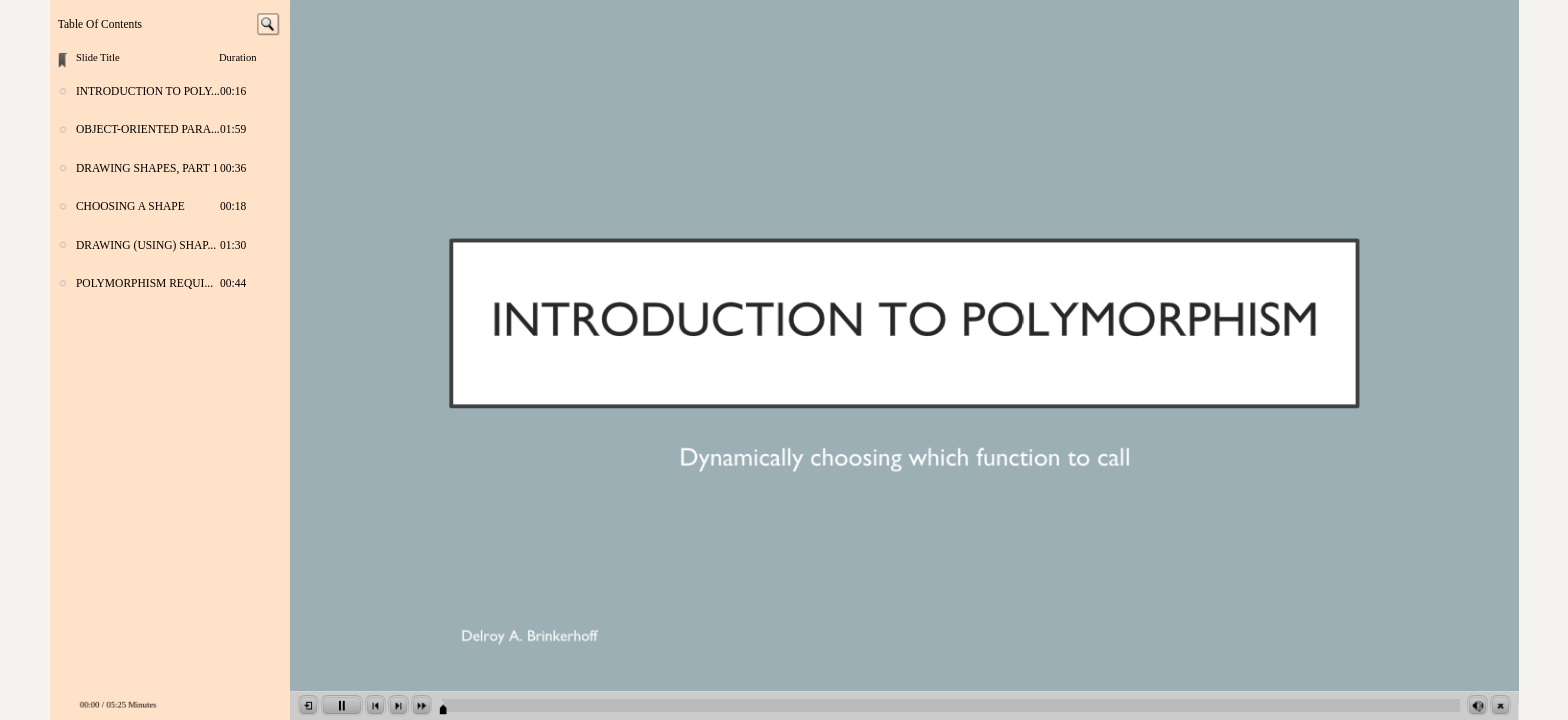 This screenshot has width=1568, height=720. I want to click on [button], so click(308, 705).